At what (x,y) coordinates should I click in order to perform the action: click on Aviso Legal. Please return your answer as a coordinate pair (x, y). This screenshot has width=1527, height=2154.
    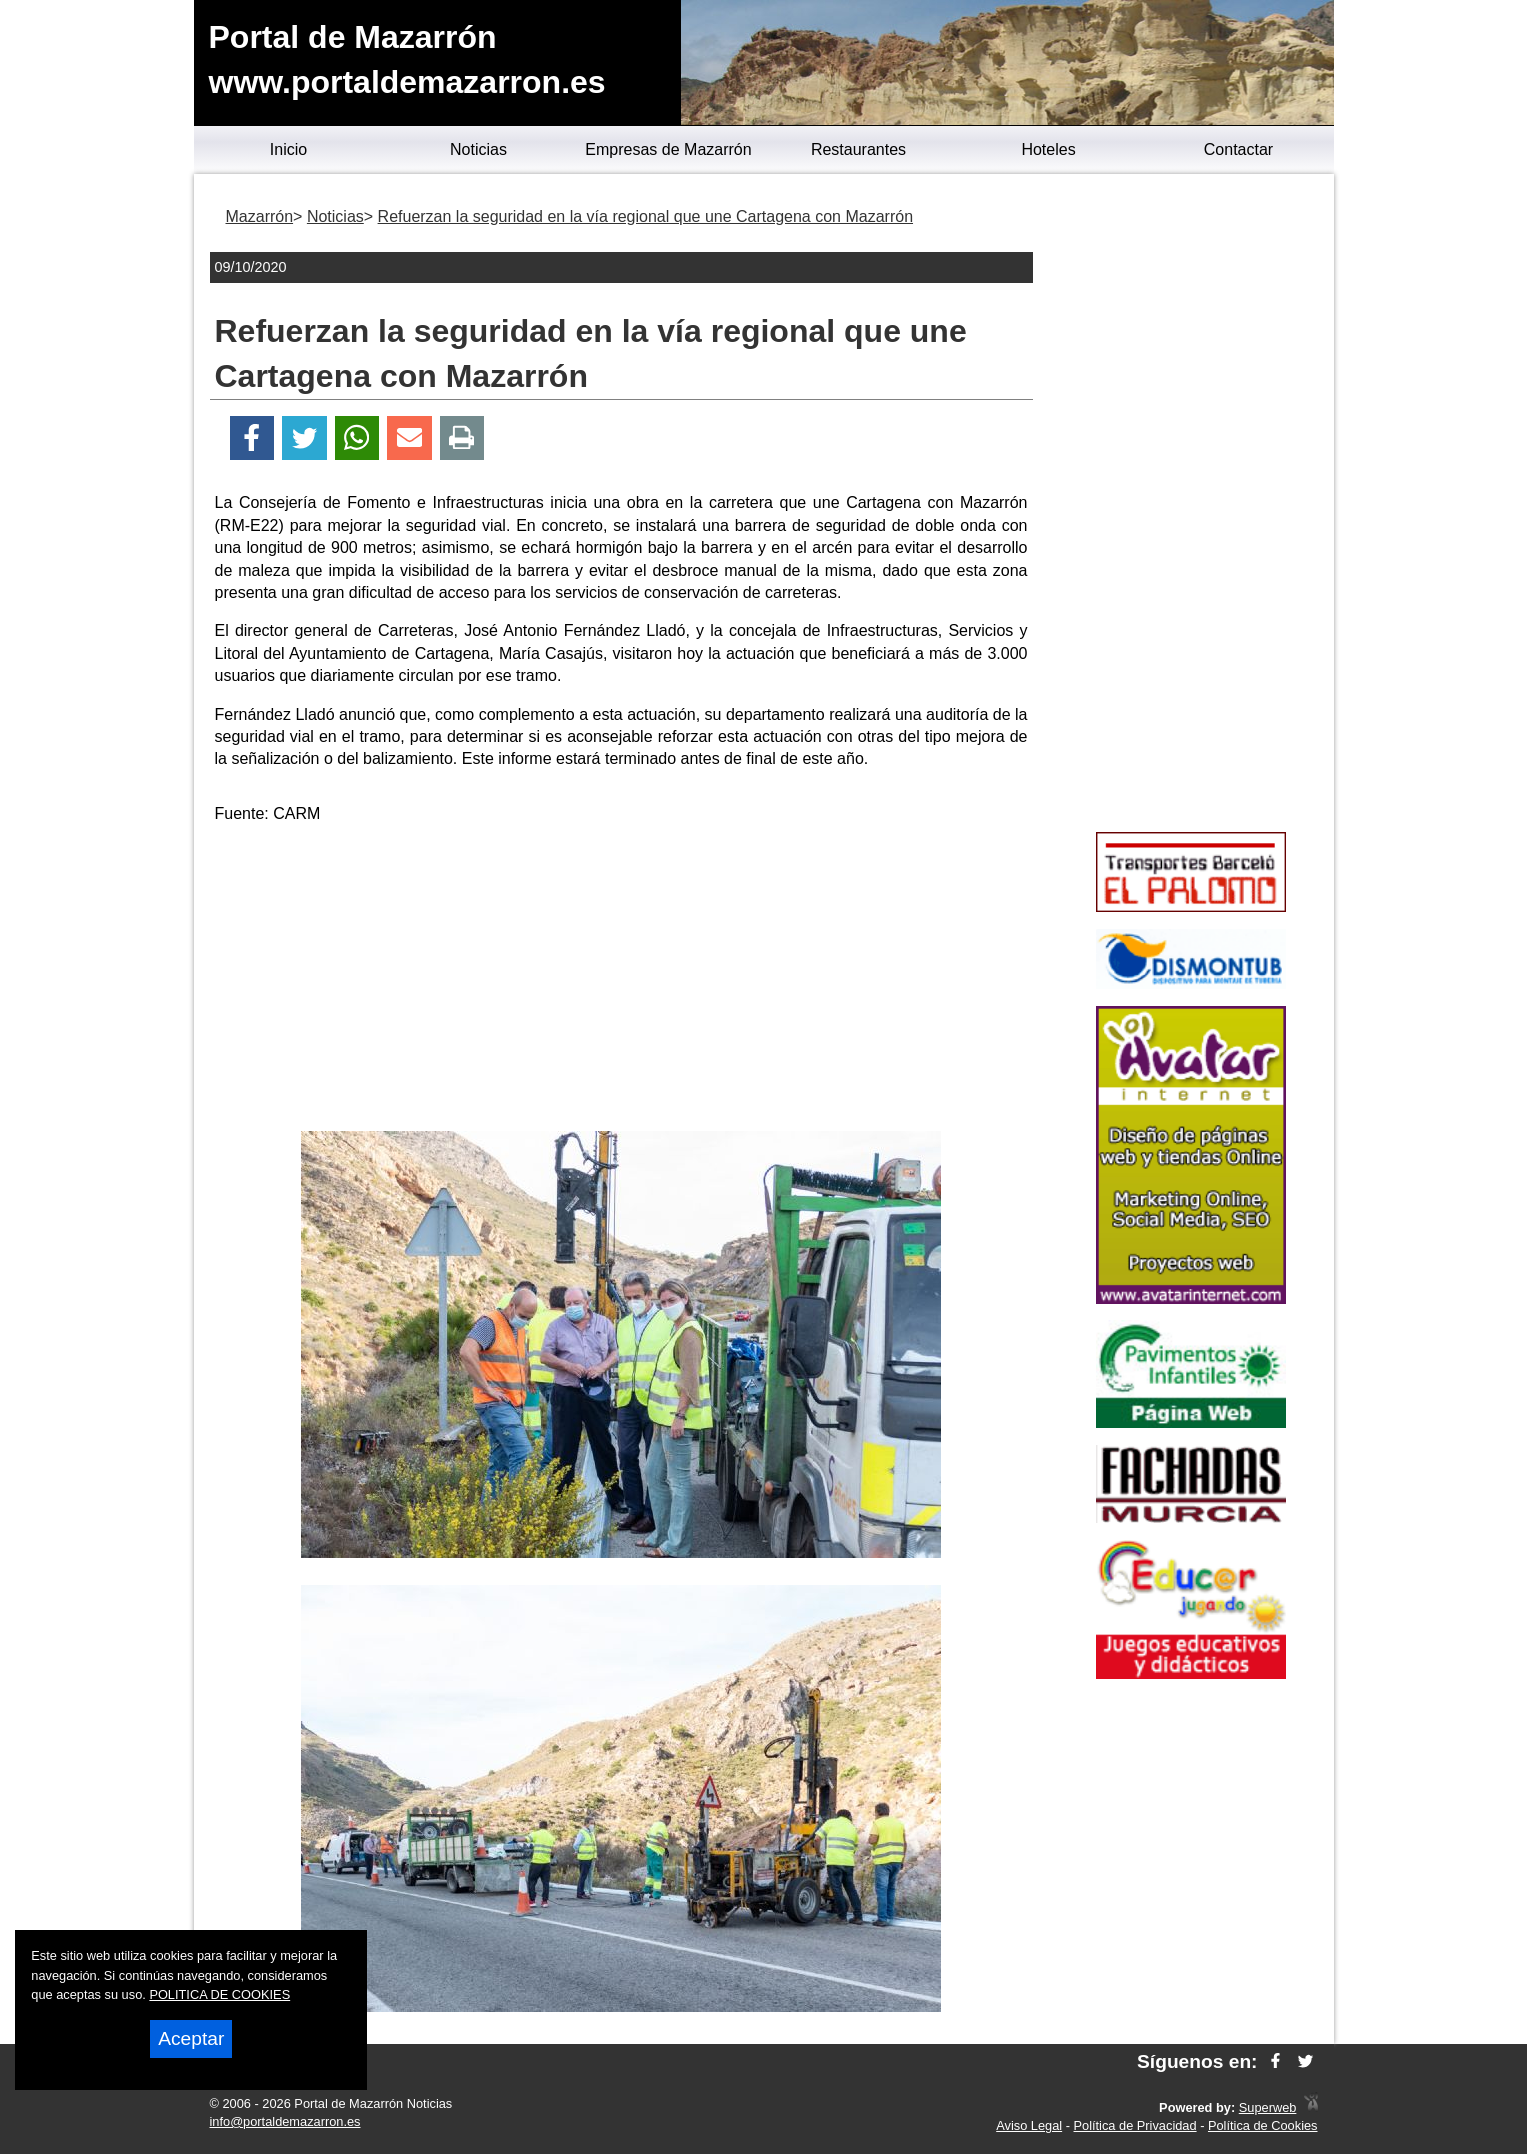
    Looking at the image, I should click on (1029, 2125).